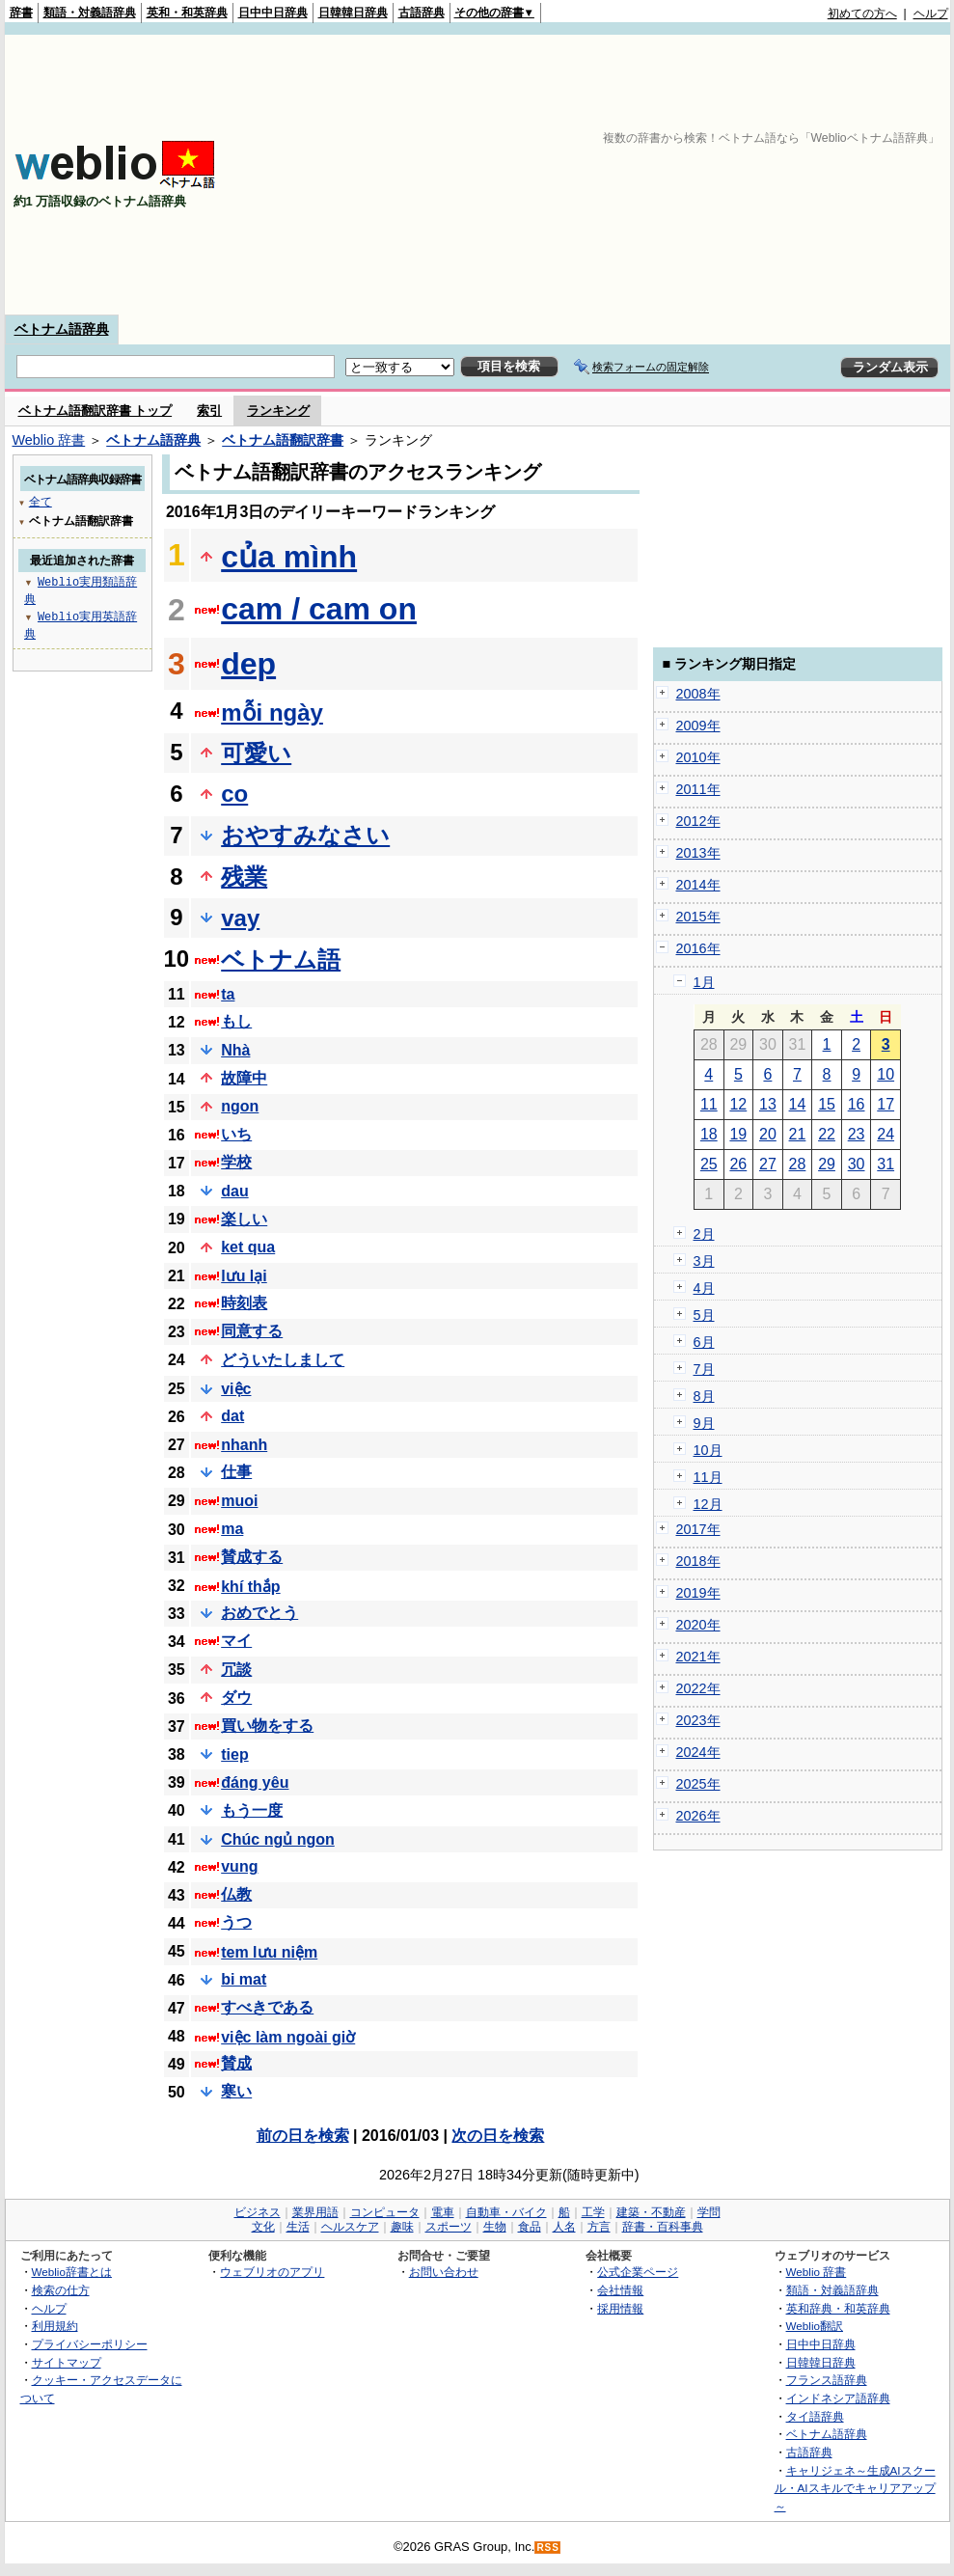  I want to click on 古語辞典, so click(421, 12).